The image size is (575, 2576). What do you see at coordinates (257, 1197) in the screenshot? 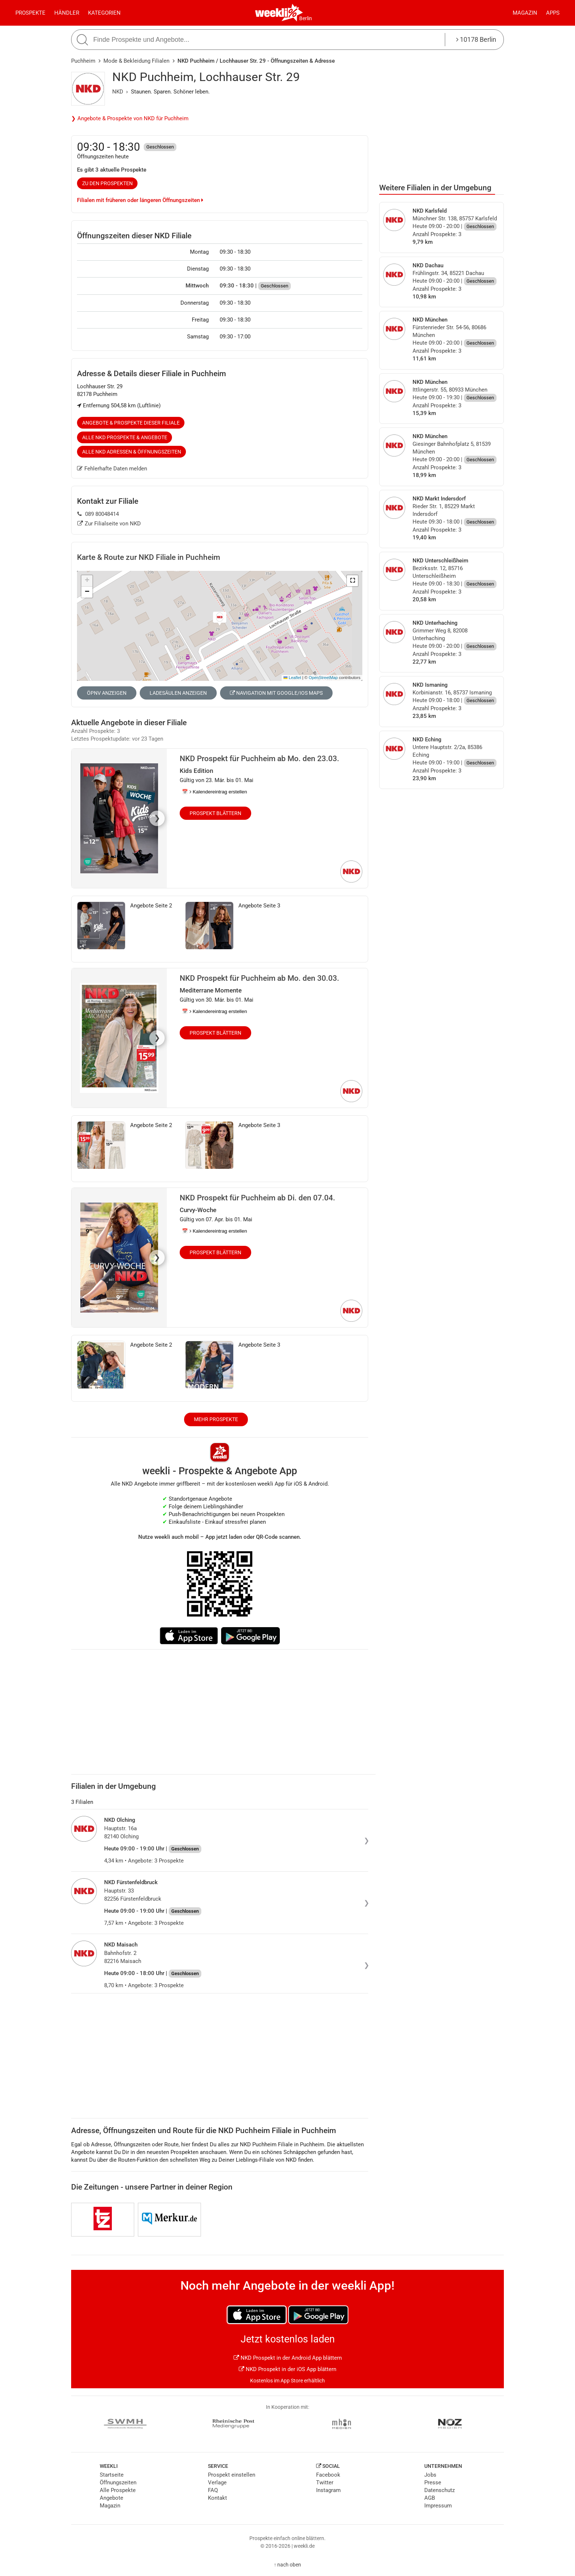
I see `NKD Prospekt für Puchheim ab Di. den 07.04.` at bounding box center [257, 1197].